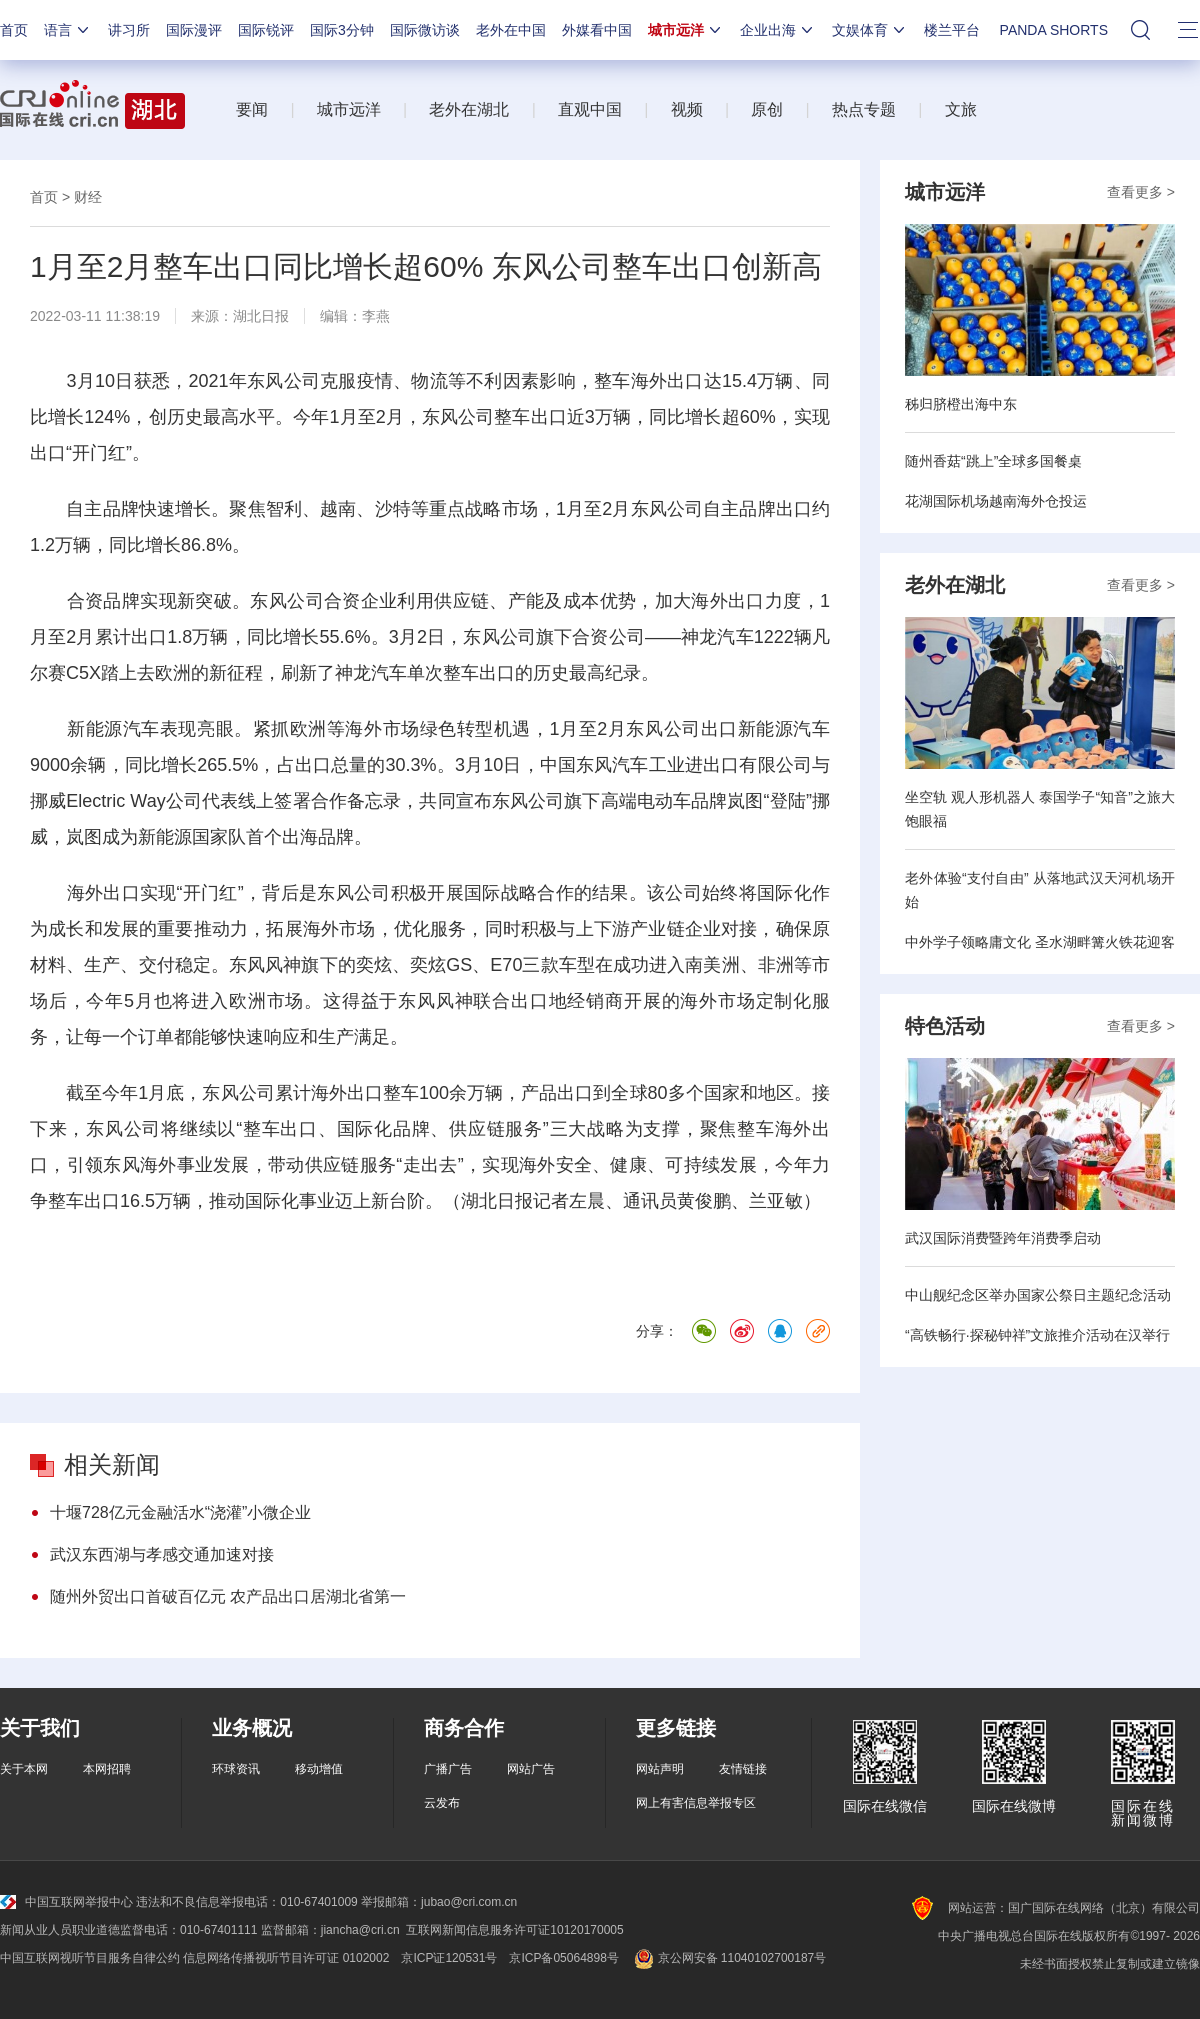  Describe the element at coordinates (961, 404) in the screenshot. I see `秭归脐橙出海中东` at that location.